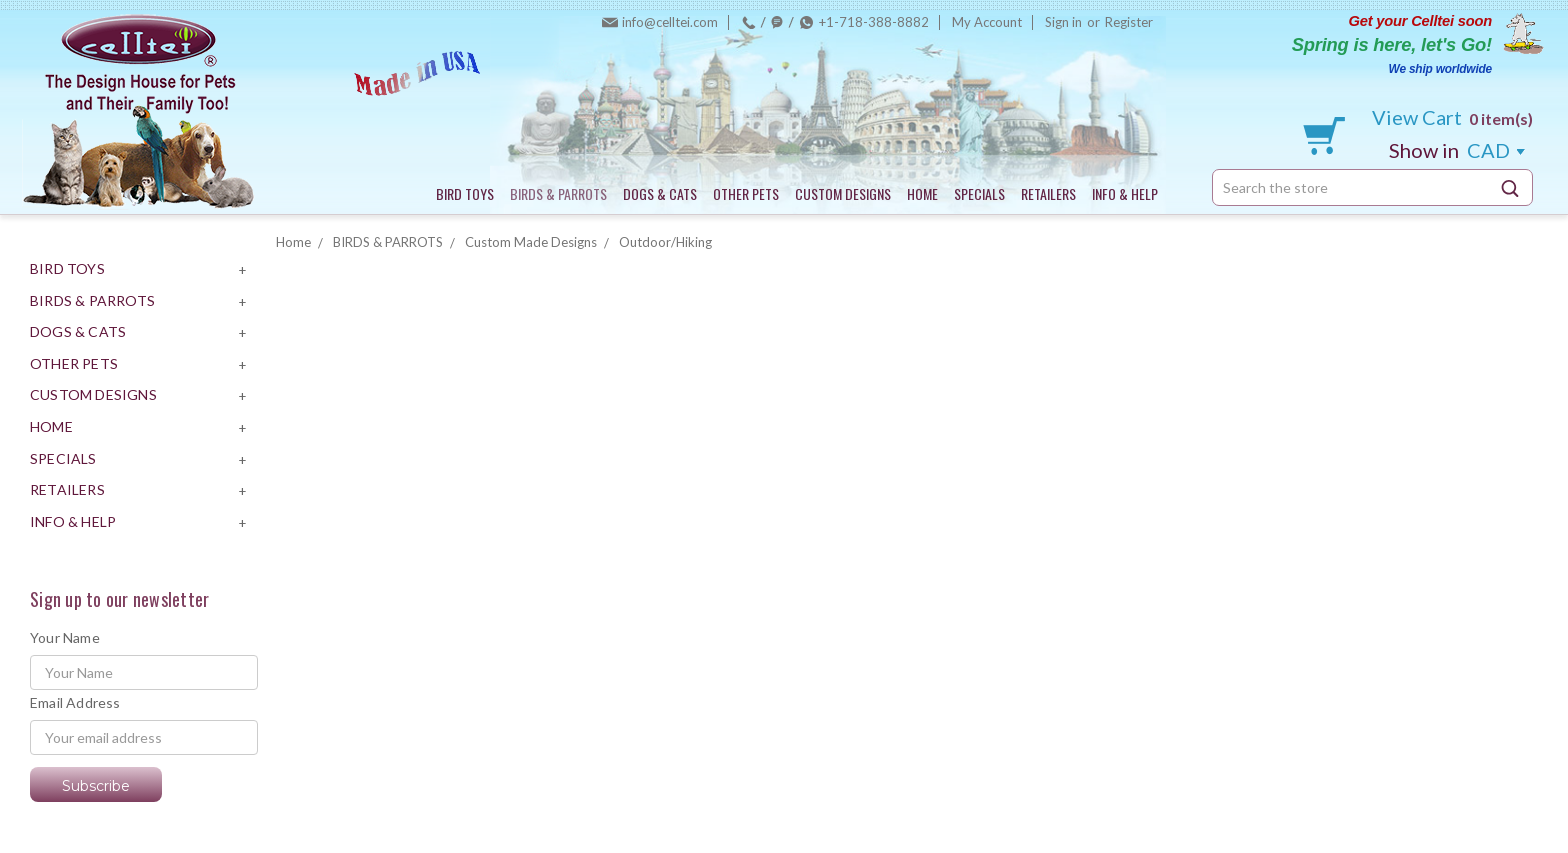 The image size is (1568, 853). I want to click on Register, so click(1129, 22).